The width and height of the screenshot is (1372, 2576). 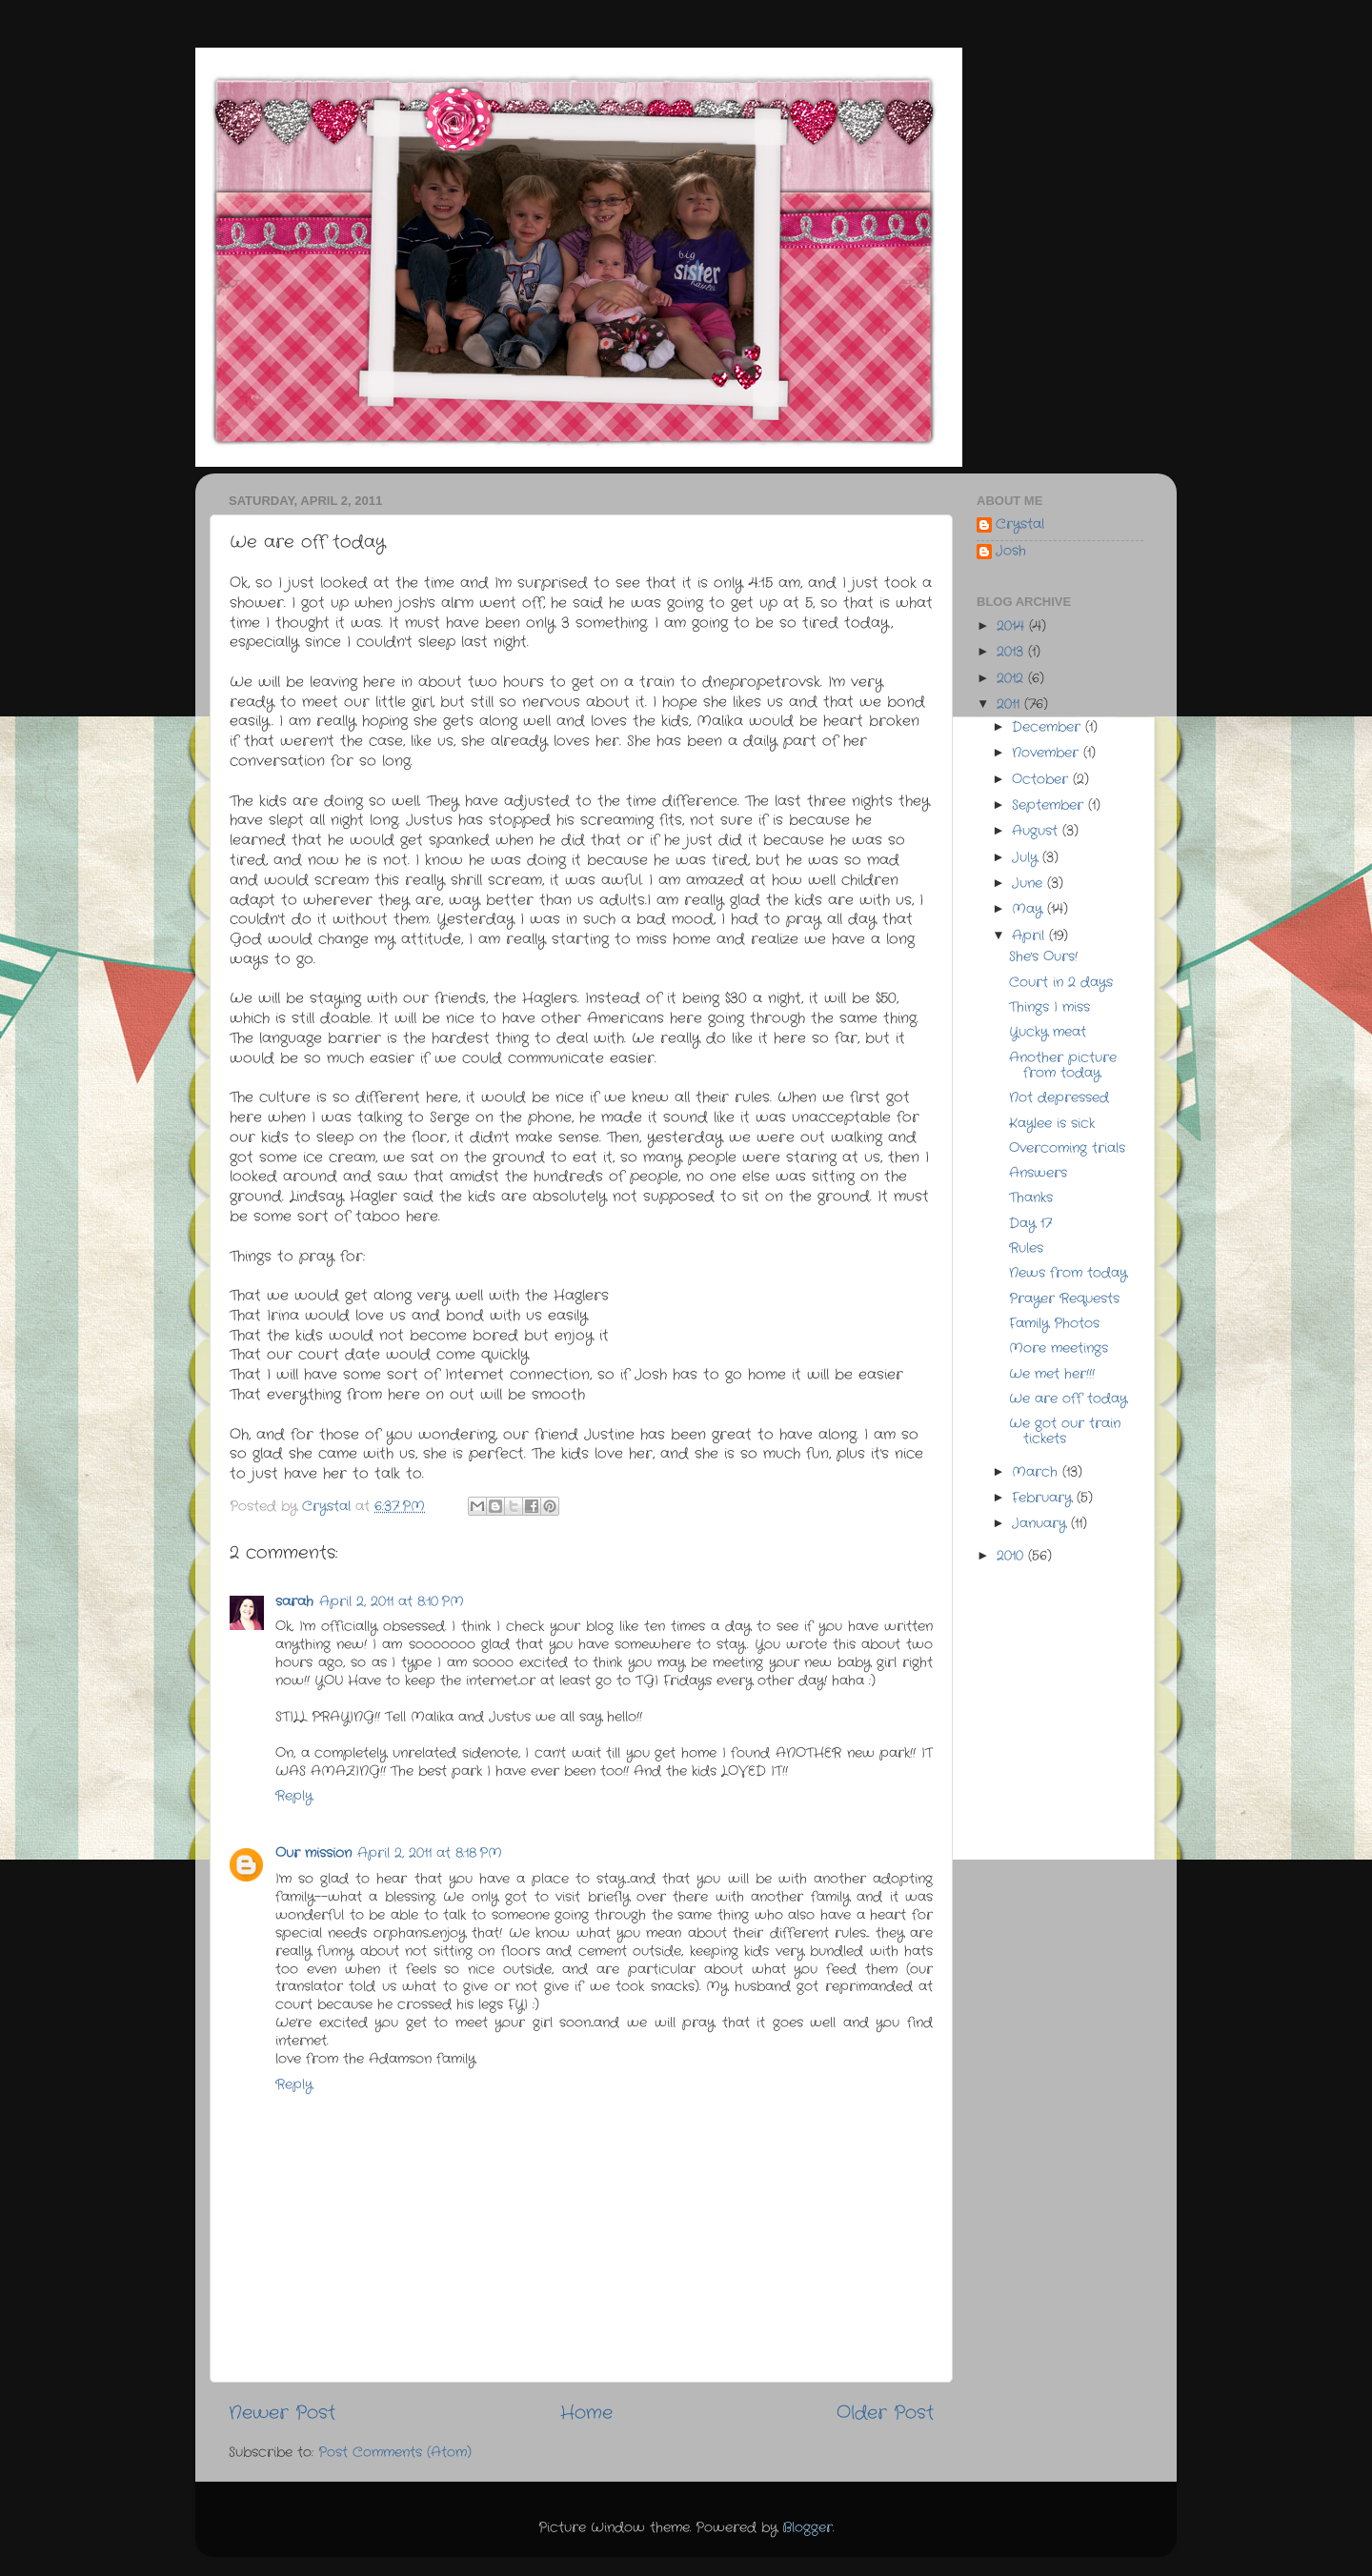 I want to click on September, so click(x=1050, y=805).